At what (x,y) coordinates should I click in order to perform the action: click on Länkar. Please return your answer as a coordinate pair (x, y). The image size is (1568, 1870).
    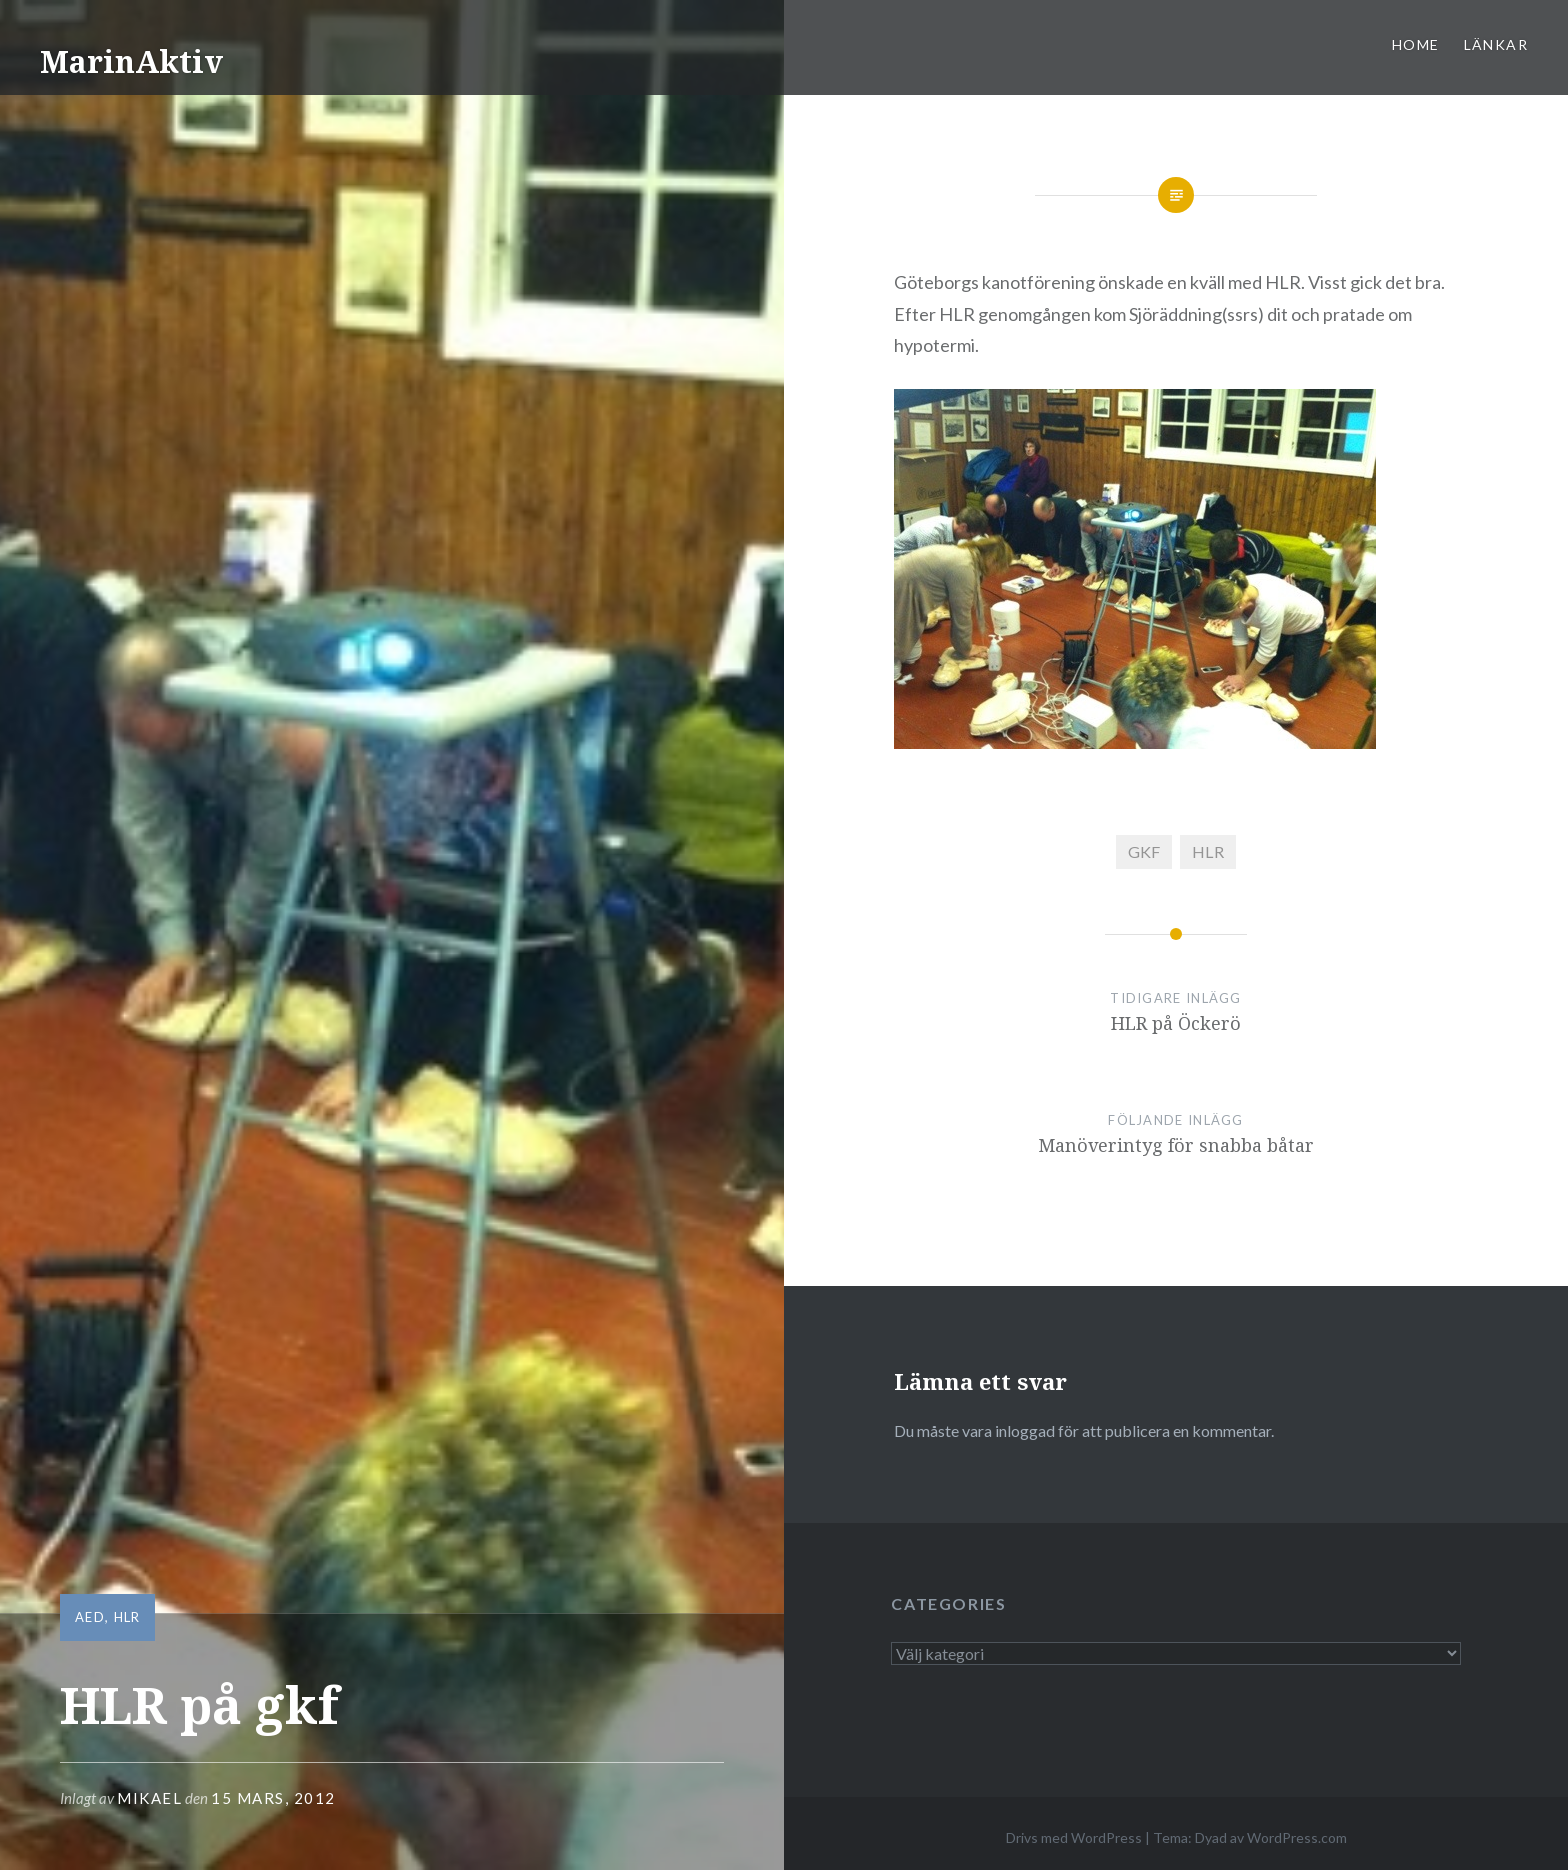
    Looking at the image, I should click on (1496, 44).